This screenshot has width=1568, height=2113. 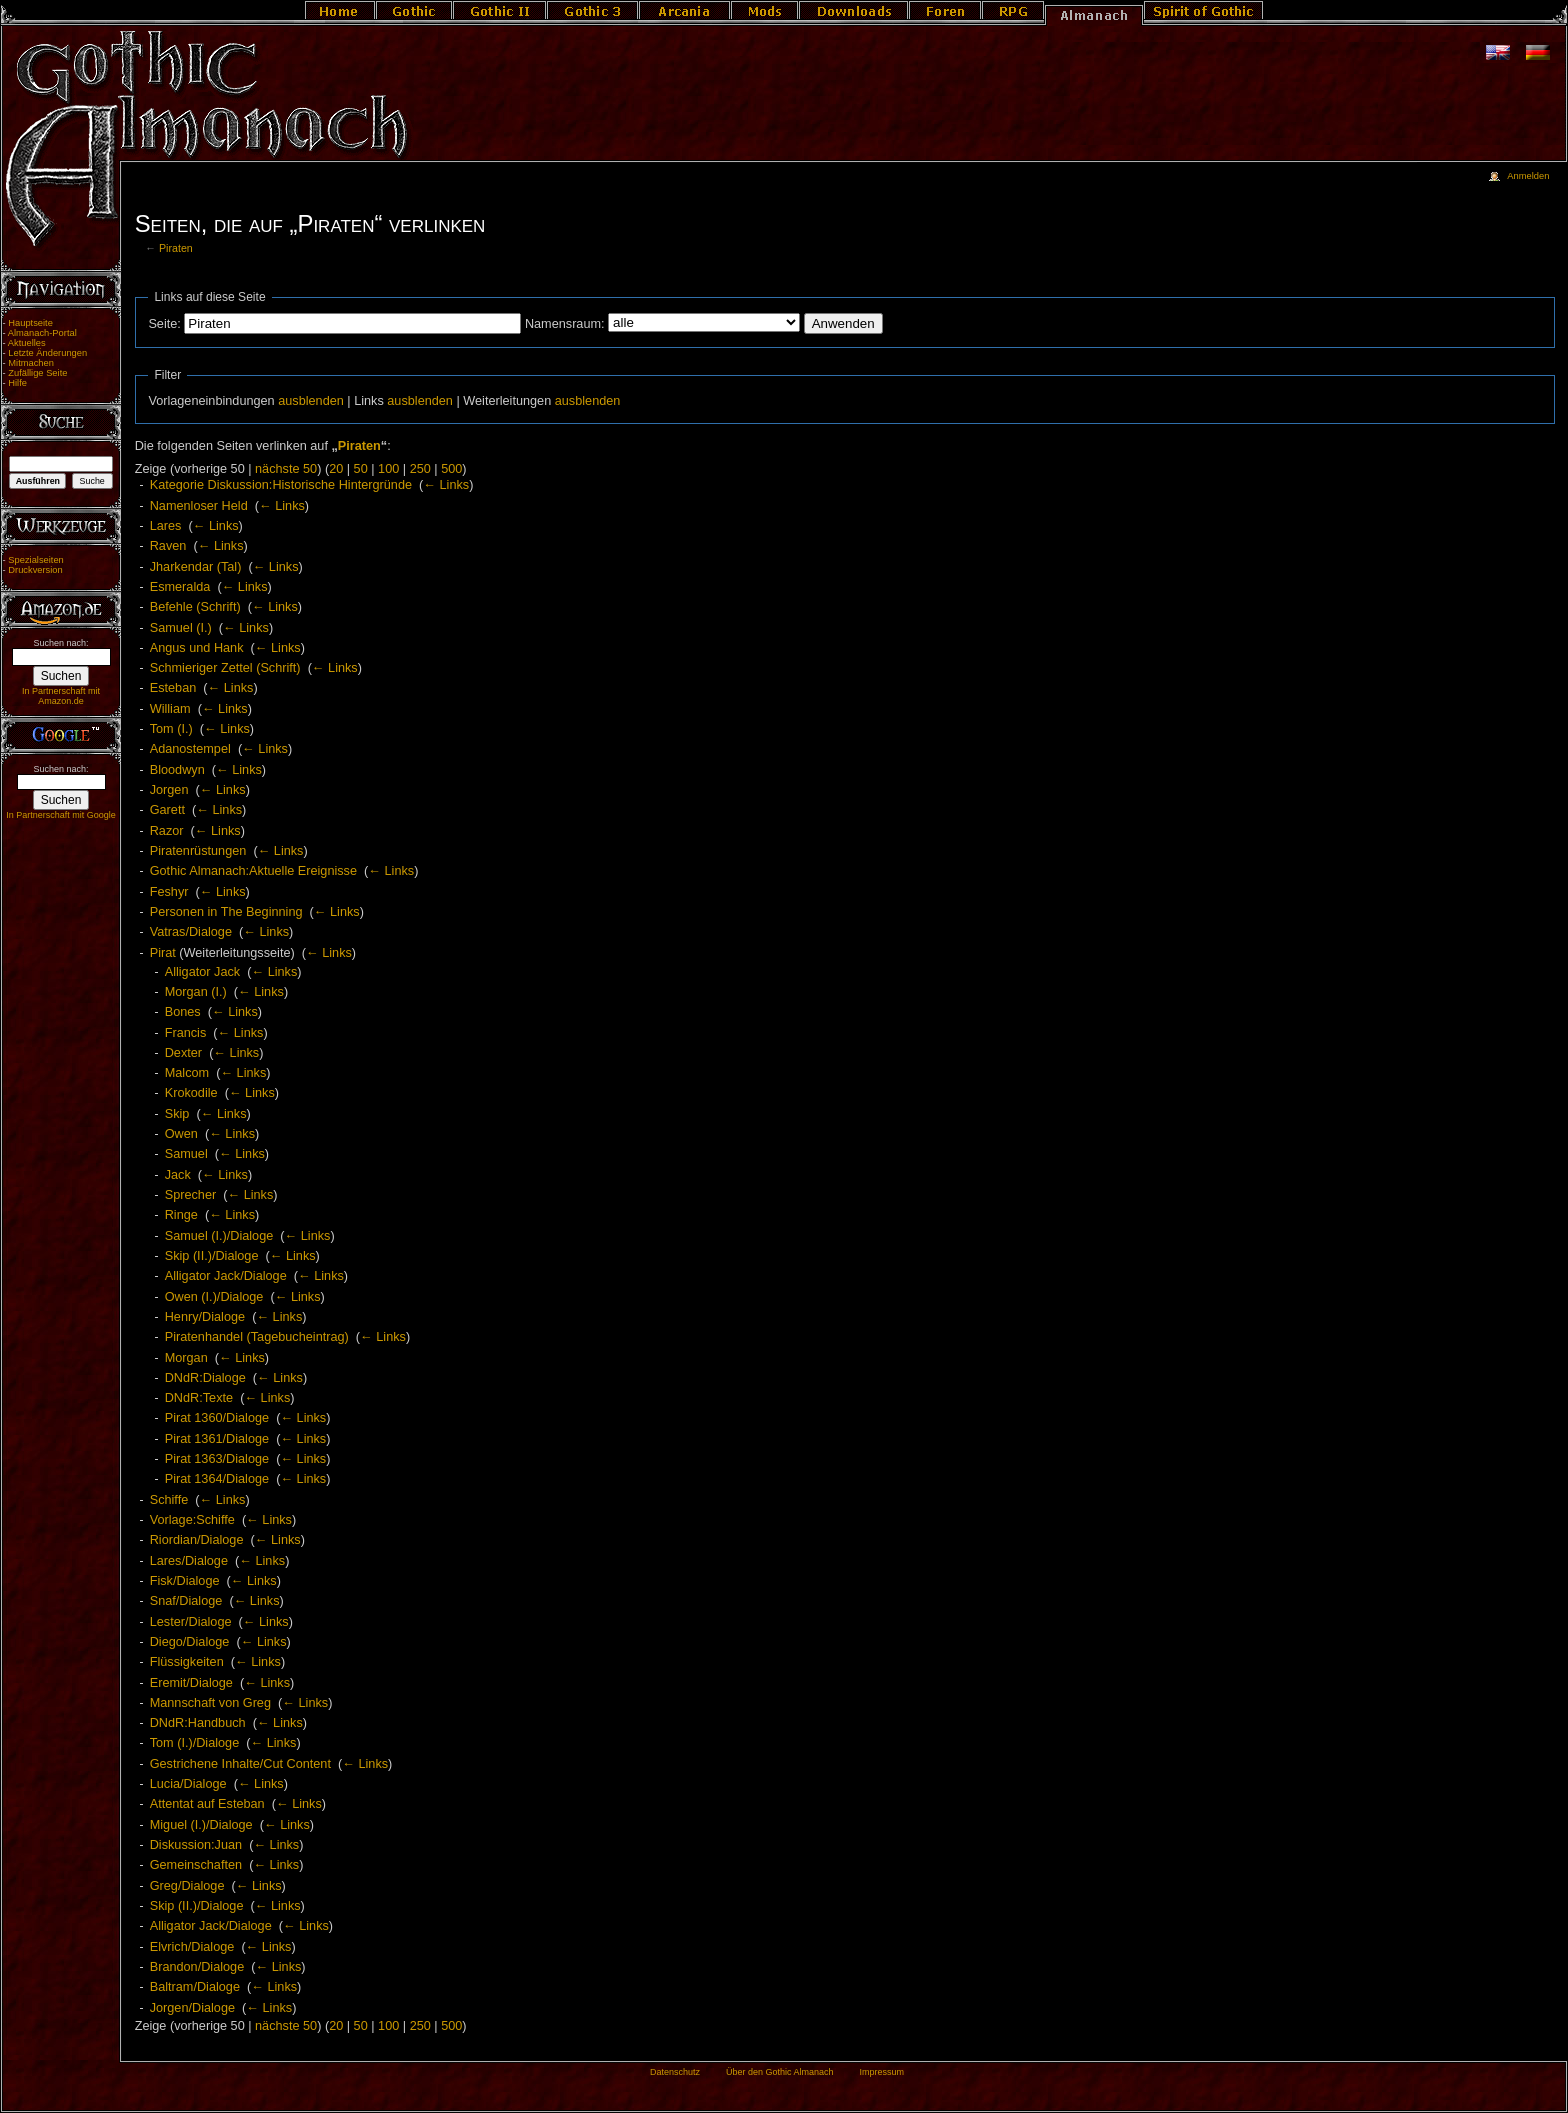 I want to click on Mannschaft von Greg, so click(x=210, y=1703).